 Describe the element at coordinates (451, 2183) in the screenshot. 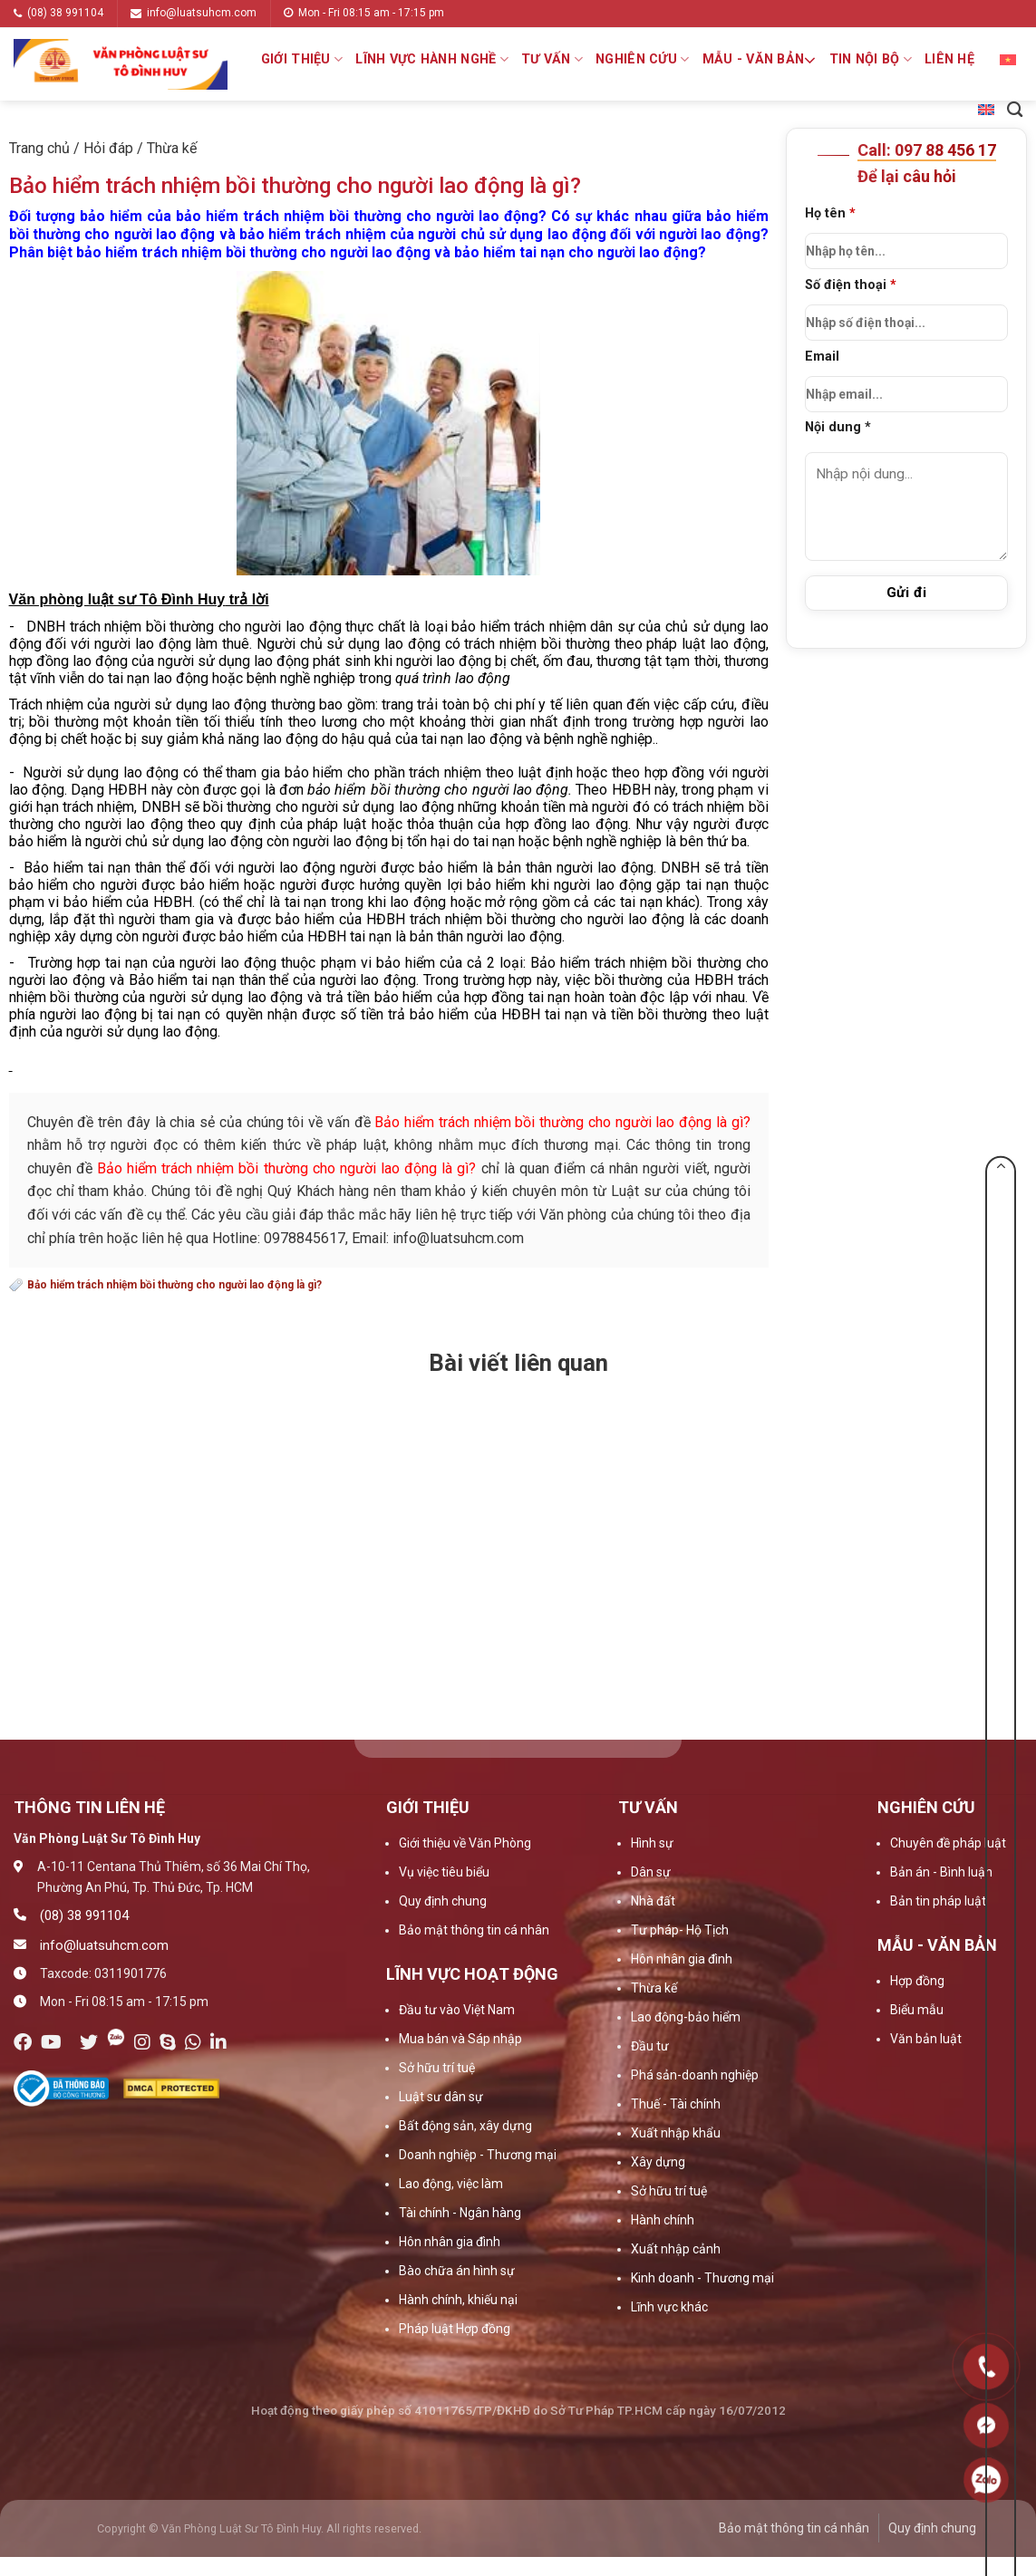

I see `Lao động, việc làm` at that location.